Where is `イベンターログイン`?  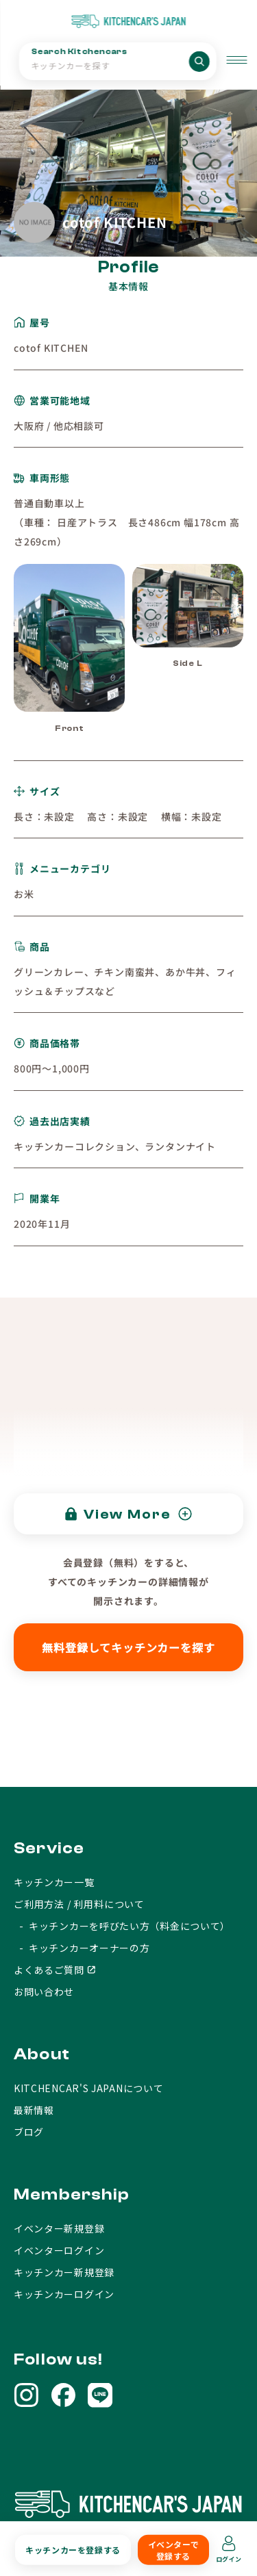
イベンターログイン is located at coordinates (59, 2250).